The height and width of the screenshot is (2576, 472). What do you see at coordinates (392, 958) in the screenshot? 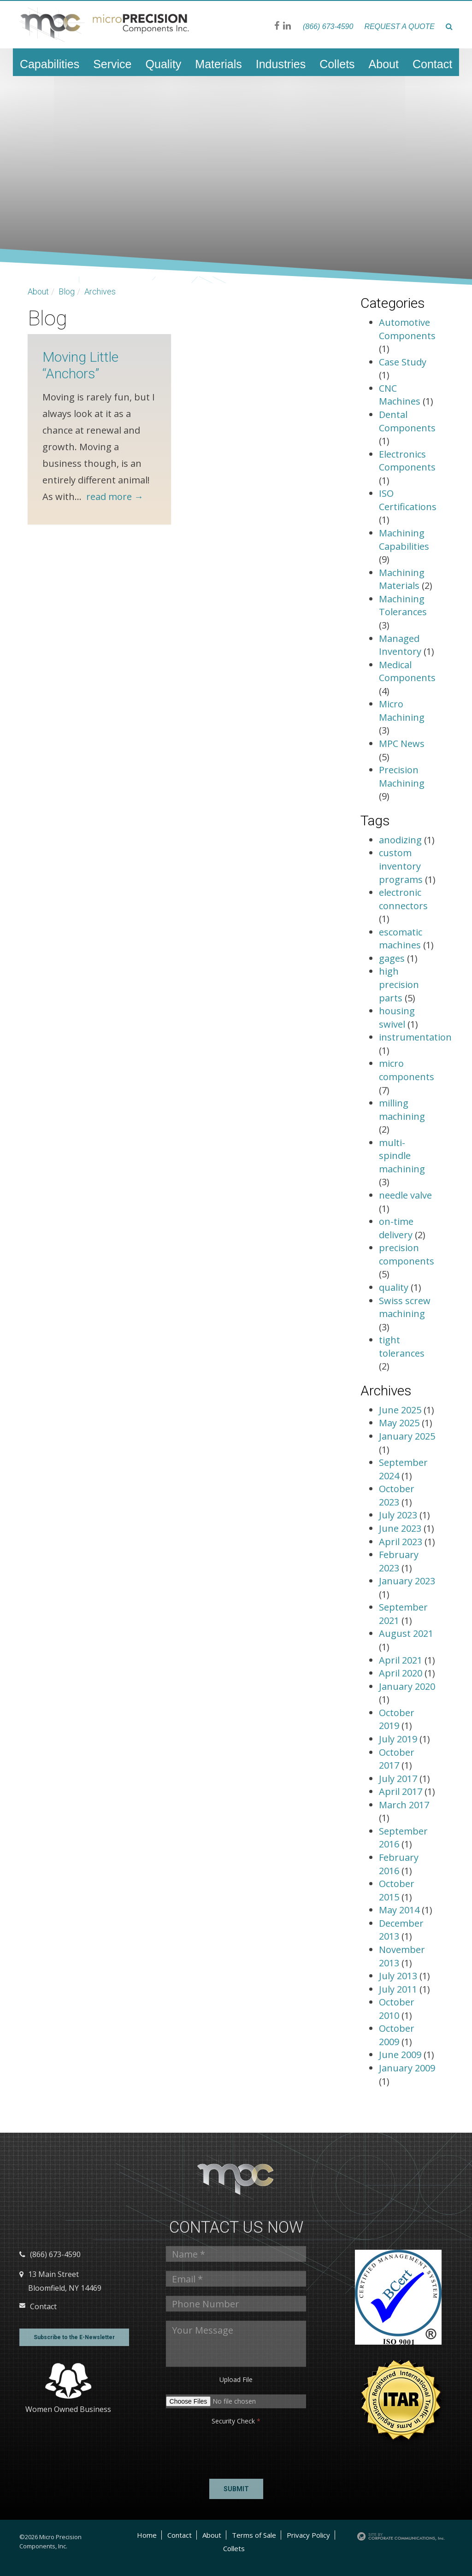
I see `gages` at bounding box center [392, 958].